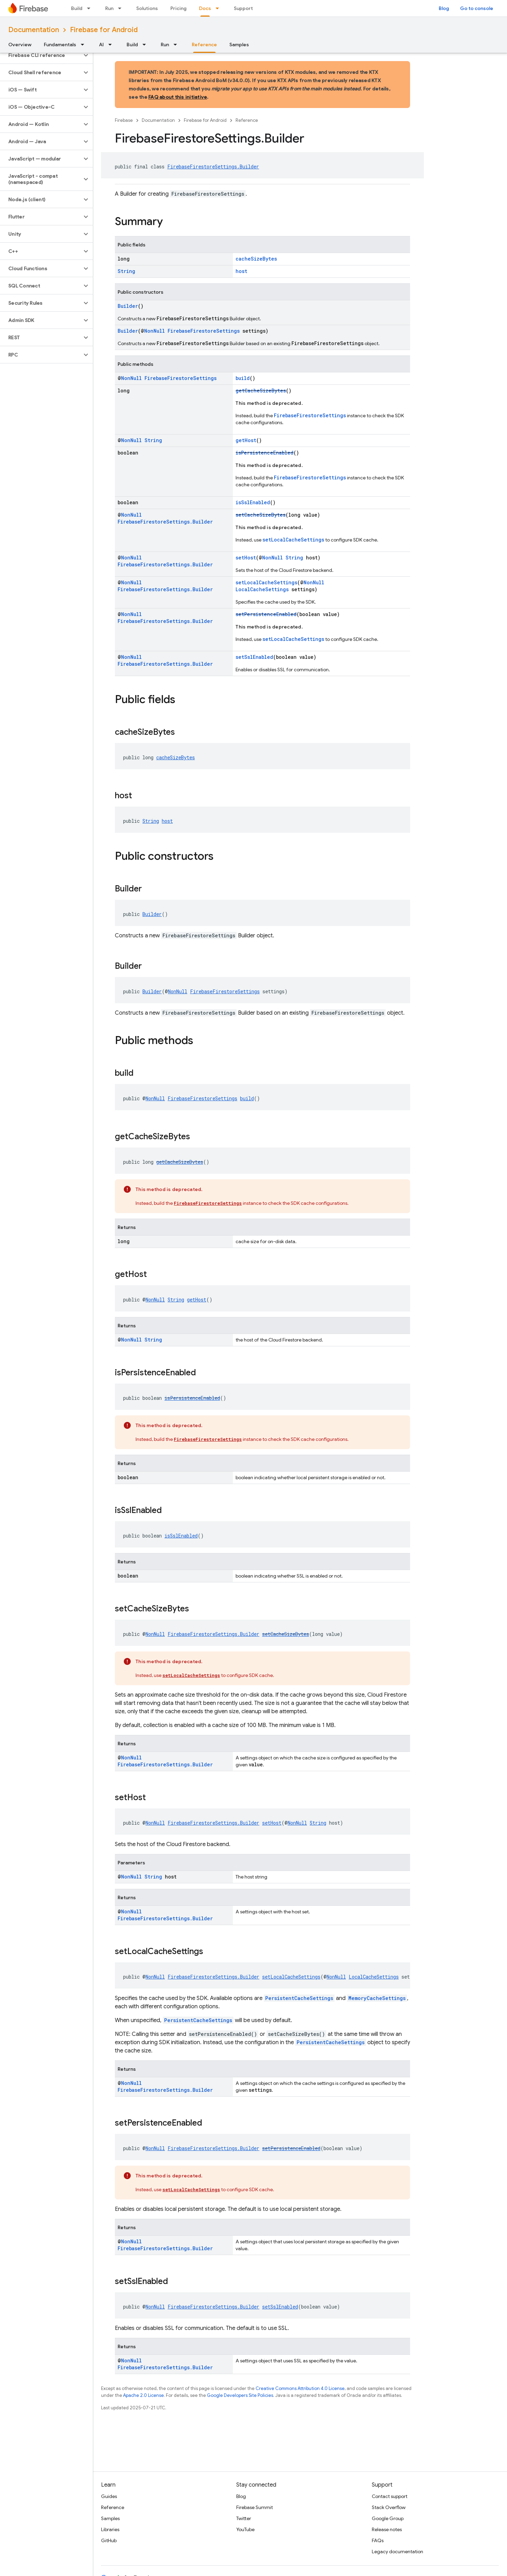  Describe the element at coordinates (104, 30) in the screenshot. I see `Firebase for Android` at that location.